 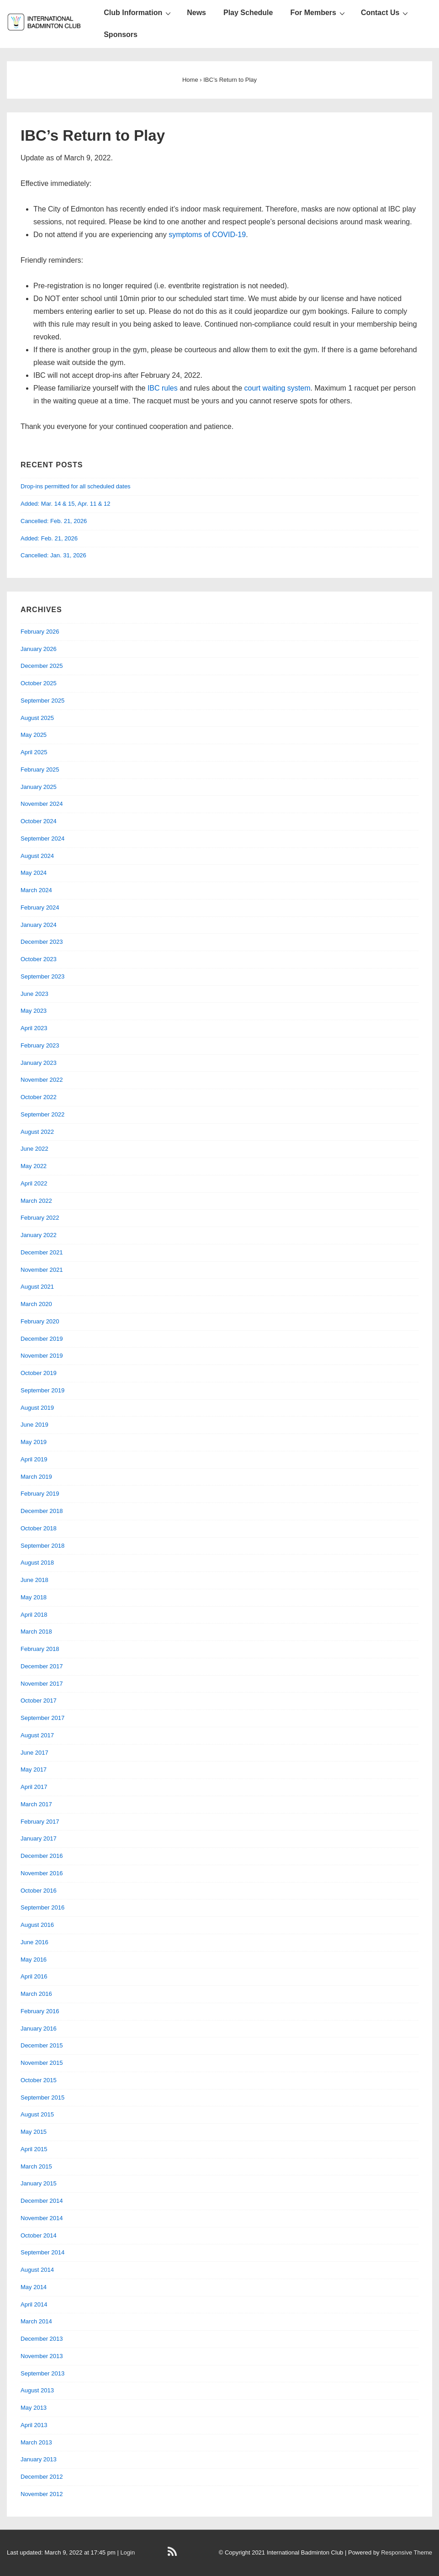 I want to click on [rss], so click(x=173, y=2554).